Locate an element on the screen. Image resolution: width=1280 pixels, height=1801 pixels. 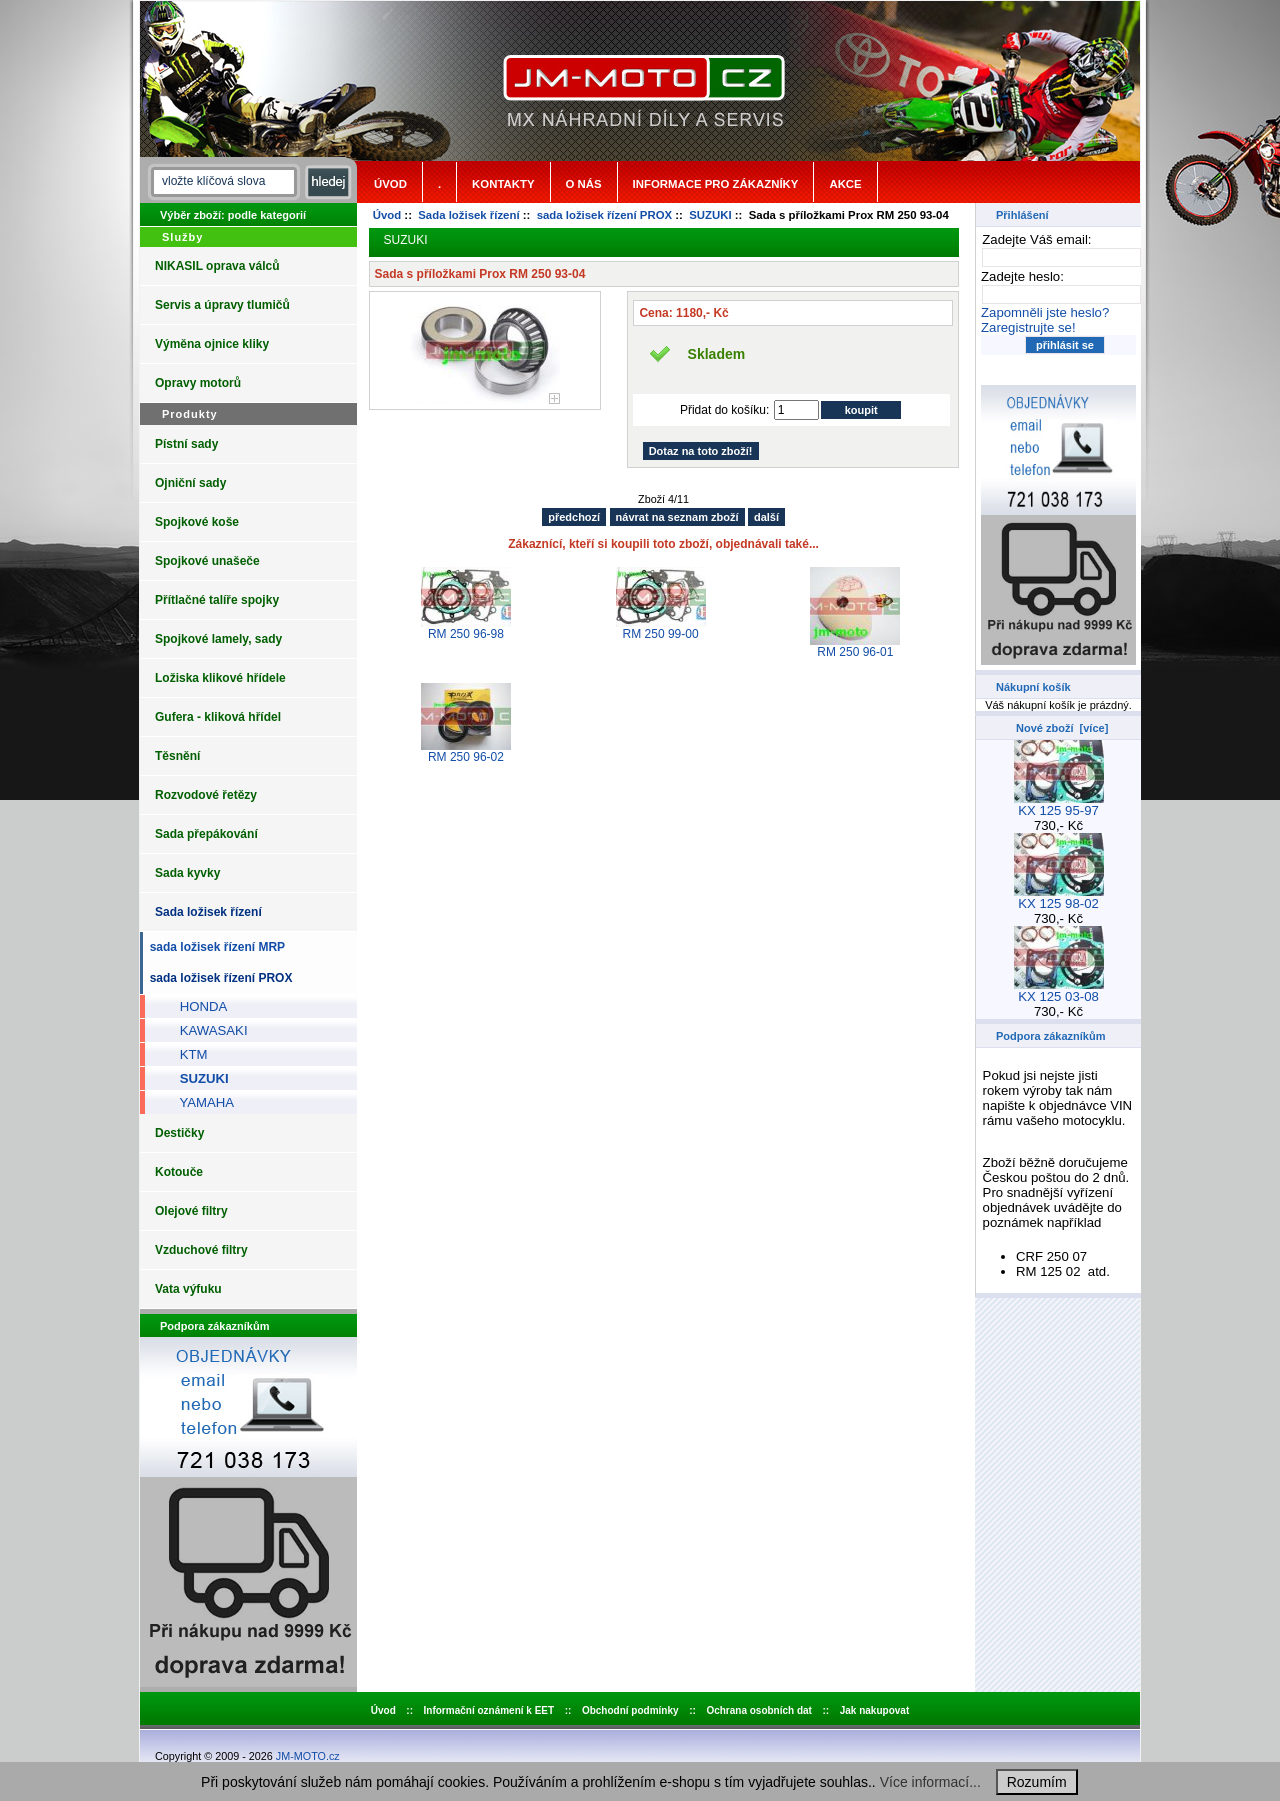
Vzduchové filtry is located at coordinates (201, 1250).